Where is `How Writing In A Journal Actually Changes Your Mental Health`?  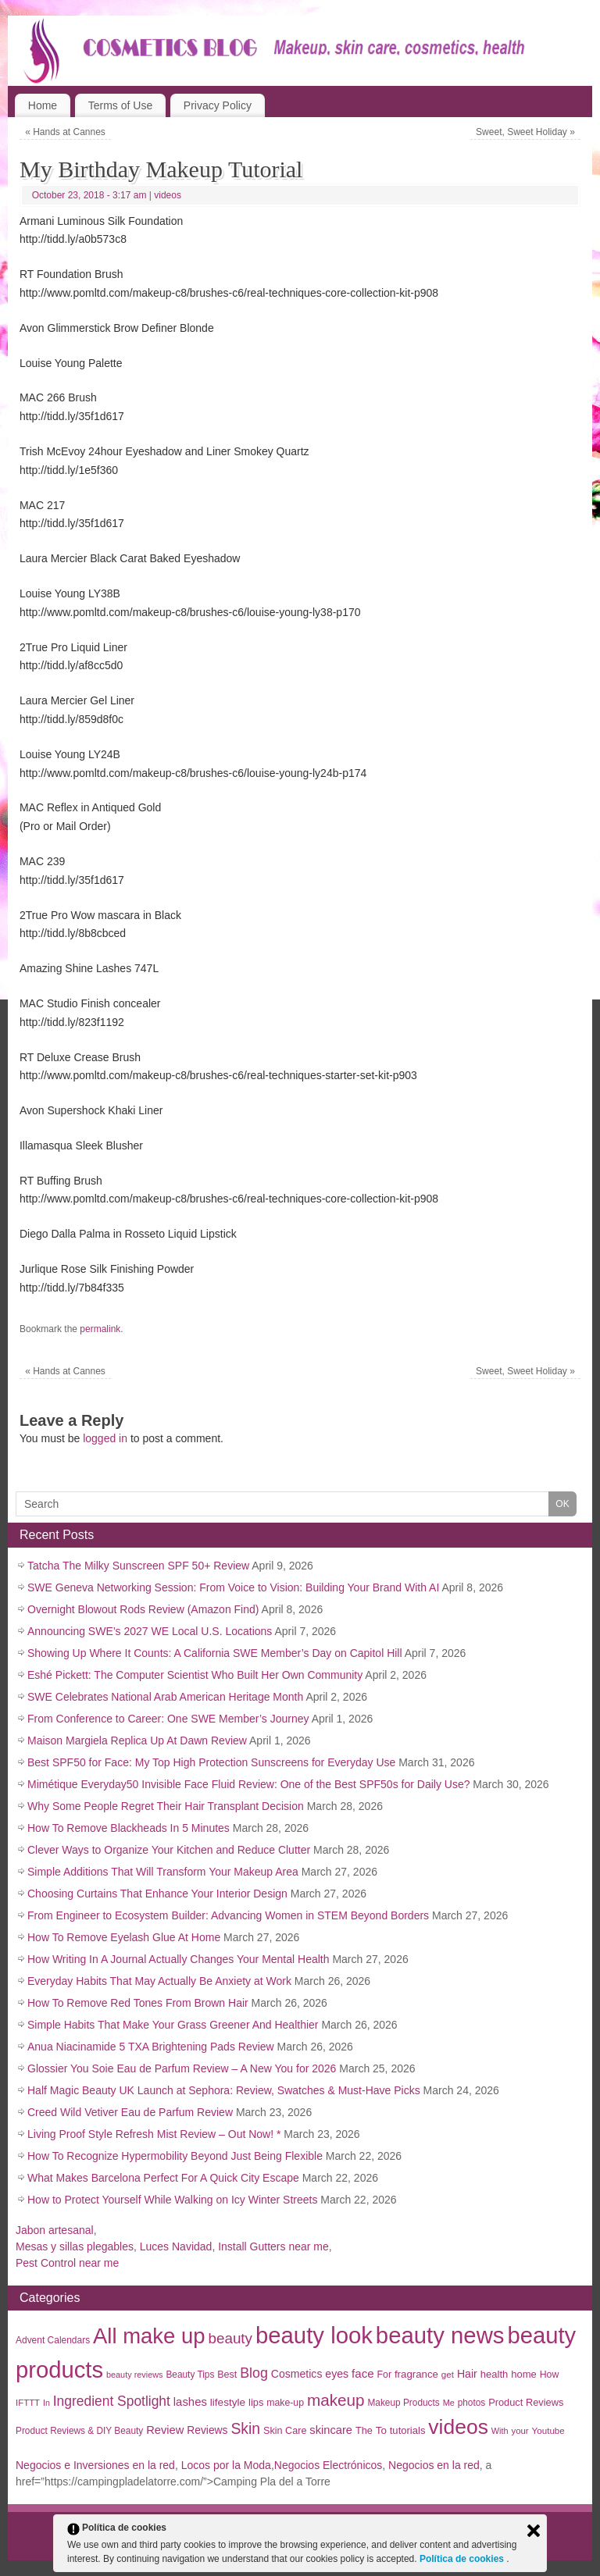
How Writing In A Journal Actually Changes Your Mental Health is located at coordinates (178, 1959).